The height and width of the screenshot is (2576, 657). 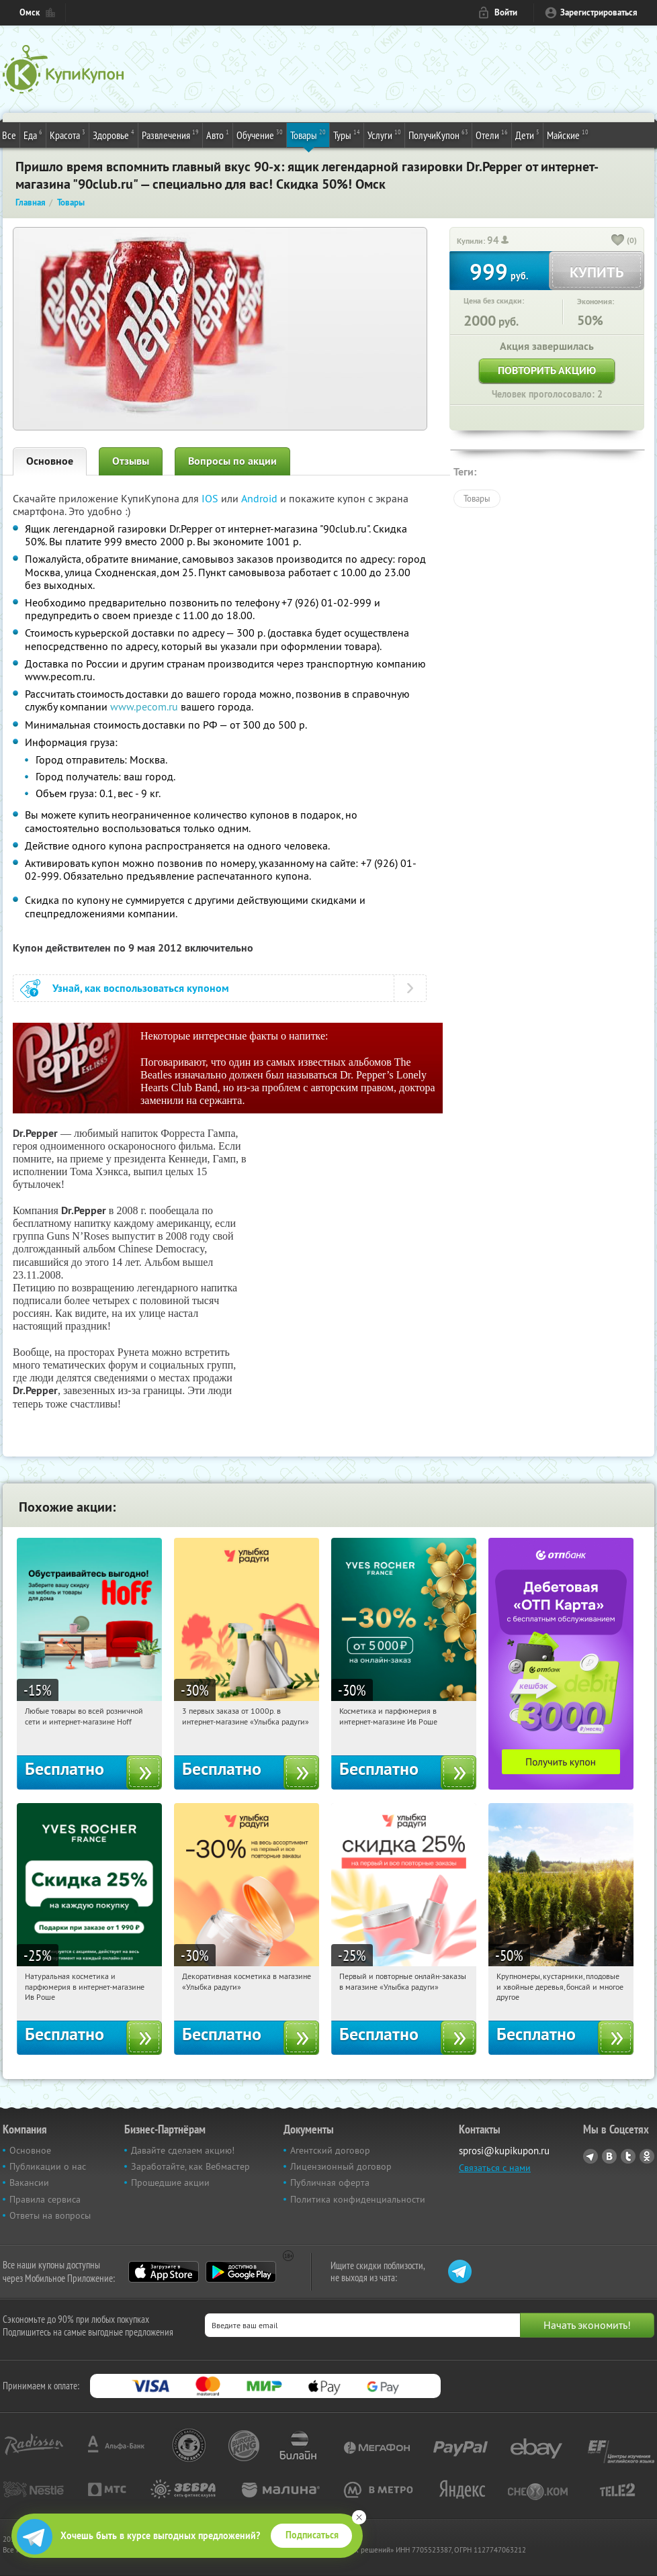 What do you see at coordinates (45, 2199) in the screenshot?
I see `Правила сервиса` at bounding box center [45, 2199].